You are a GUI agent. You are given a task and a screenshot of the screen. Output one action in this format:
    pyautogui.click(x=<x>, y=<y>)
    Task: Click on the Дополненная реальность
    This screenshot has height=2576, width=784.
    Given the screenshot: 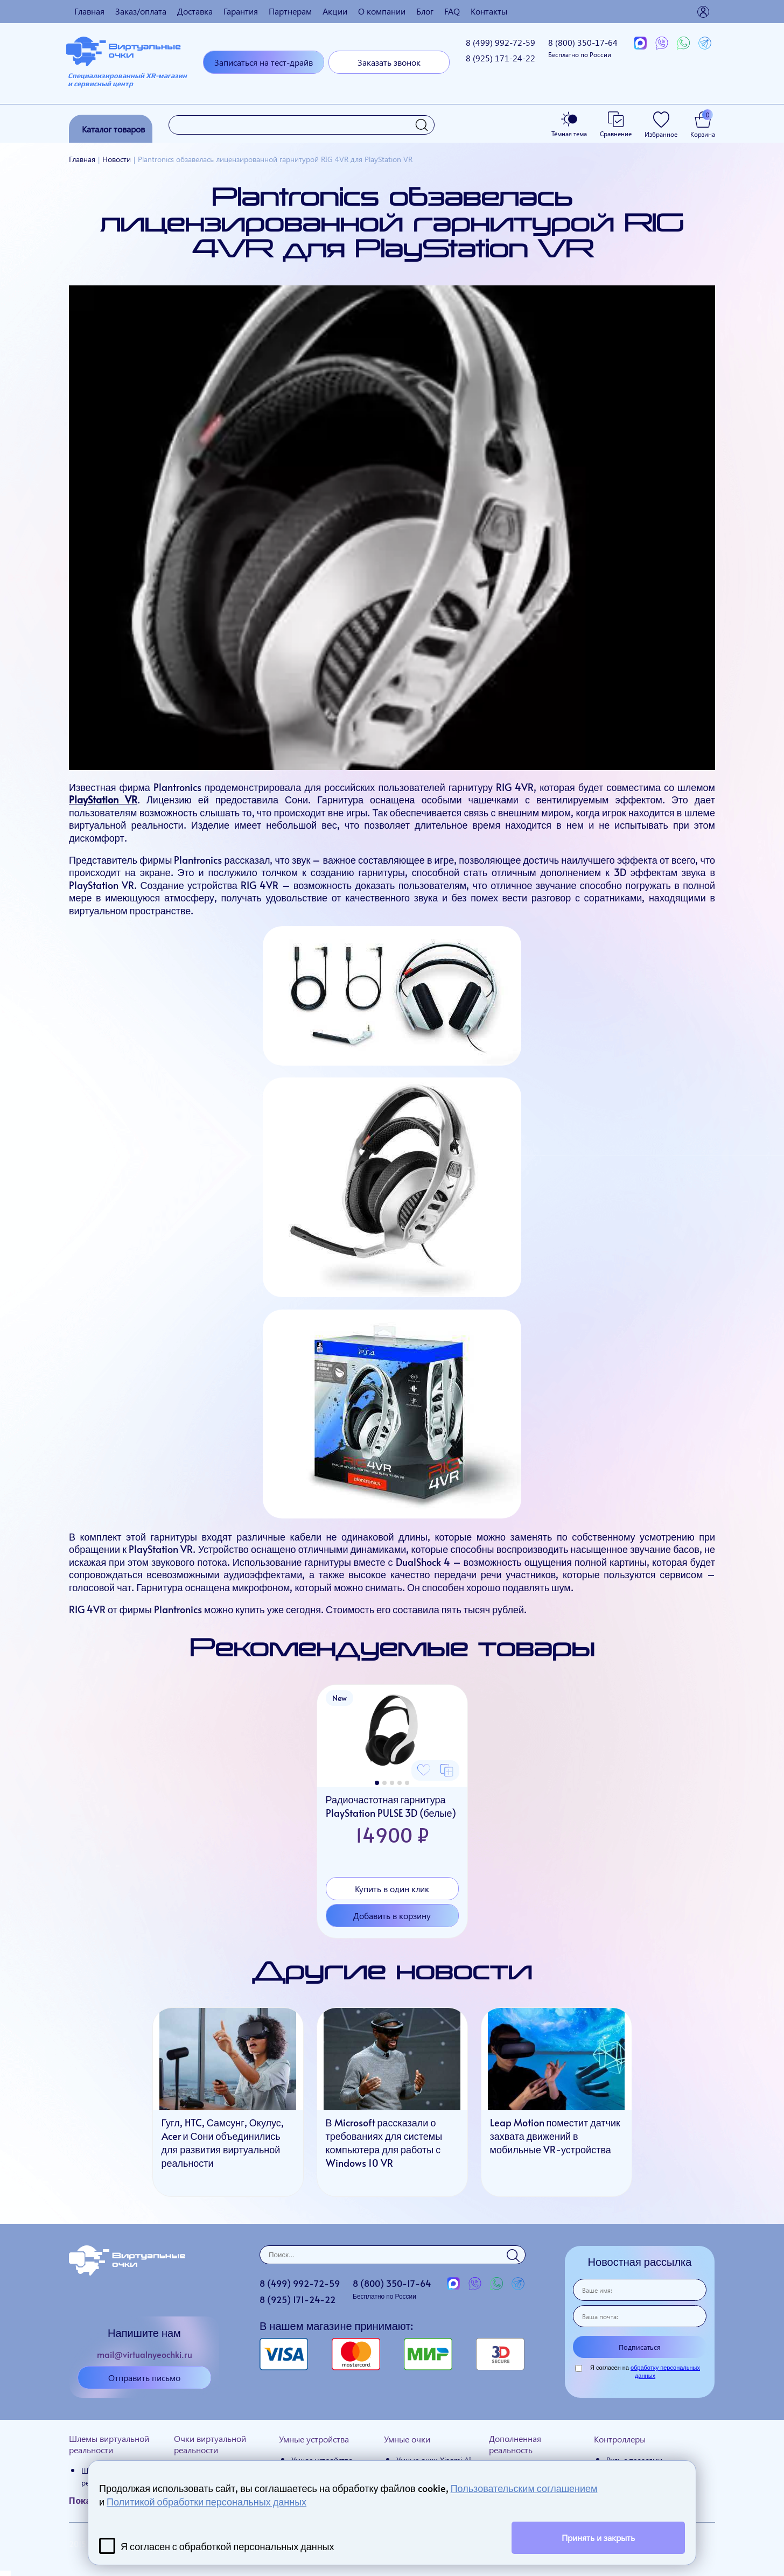 What is the action you would take?
    pyautogui.click(x=515, y=2444)
    